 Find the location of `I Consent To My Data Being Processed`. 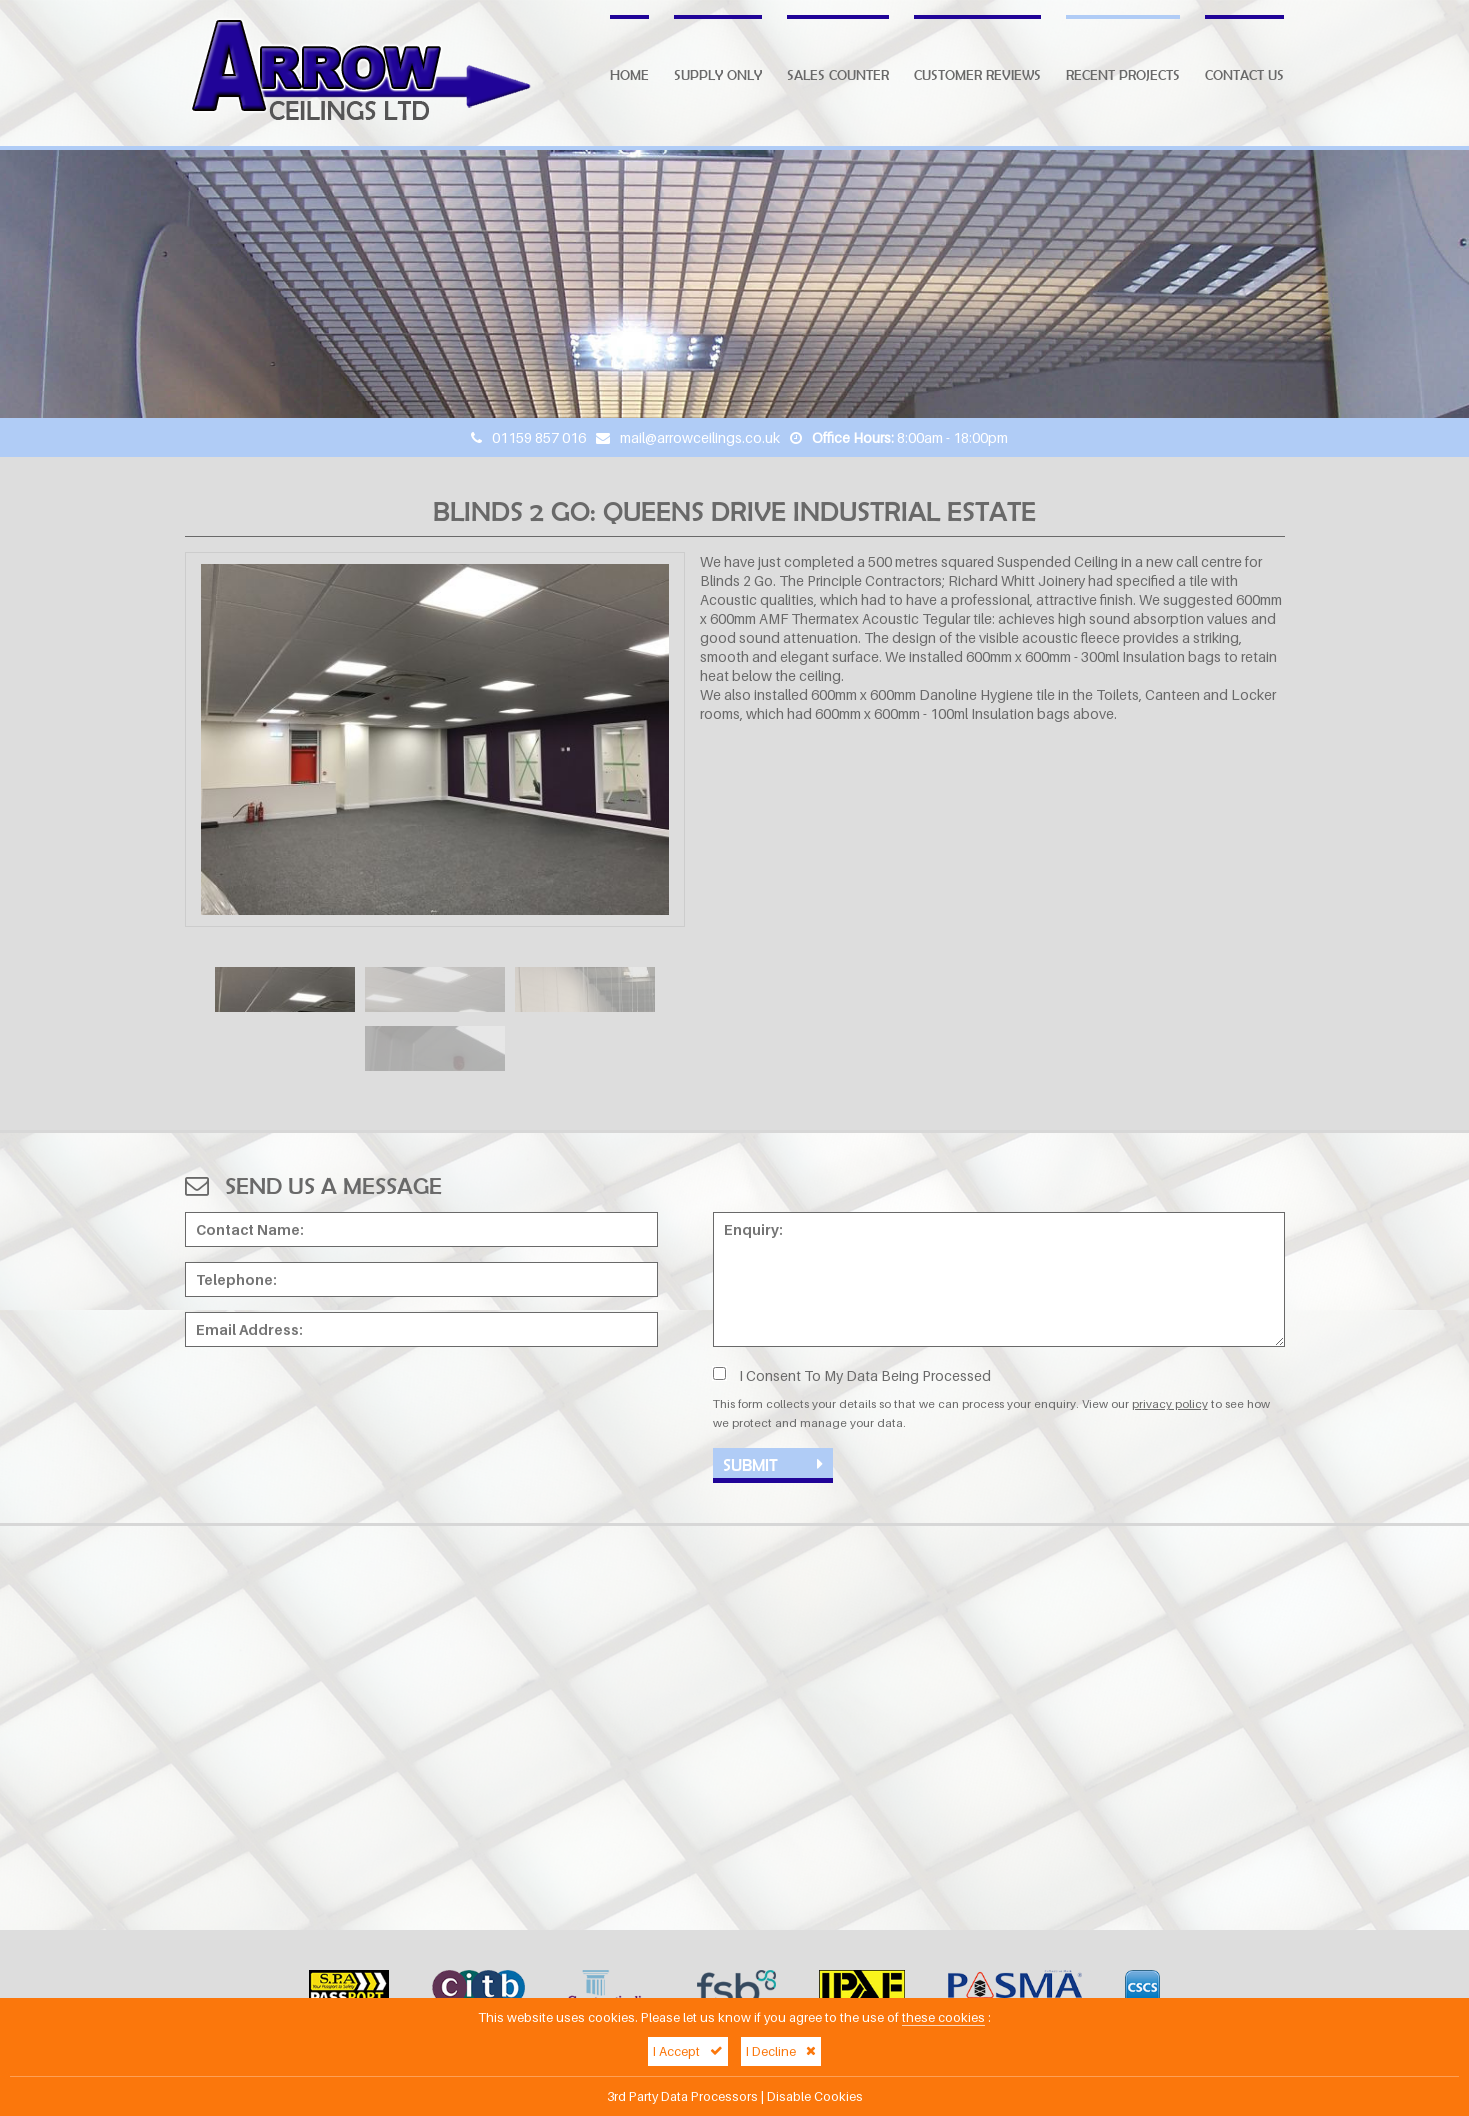

I Consent To My Data Being Processed is located at coordinates (852, 1375).